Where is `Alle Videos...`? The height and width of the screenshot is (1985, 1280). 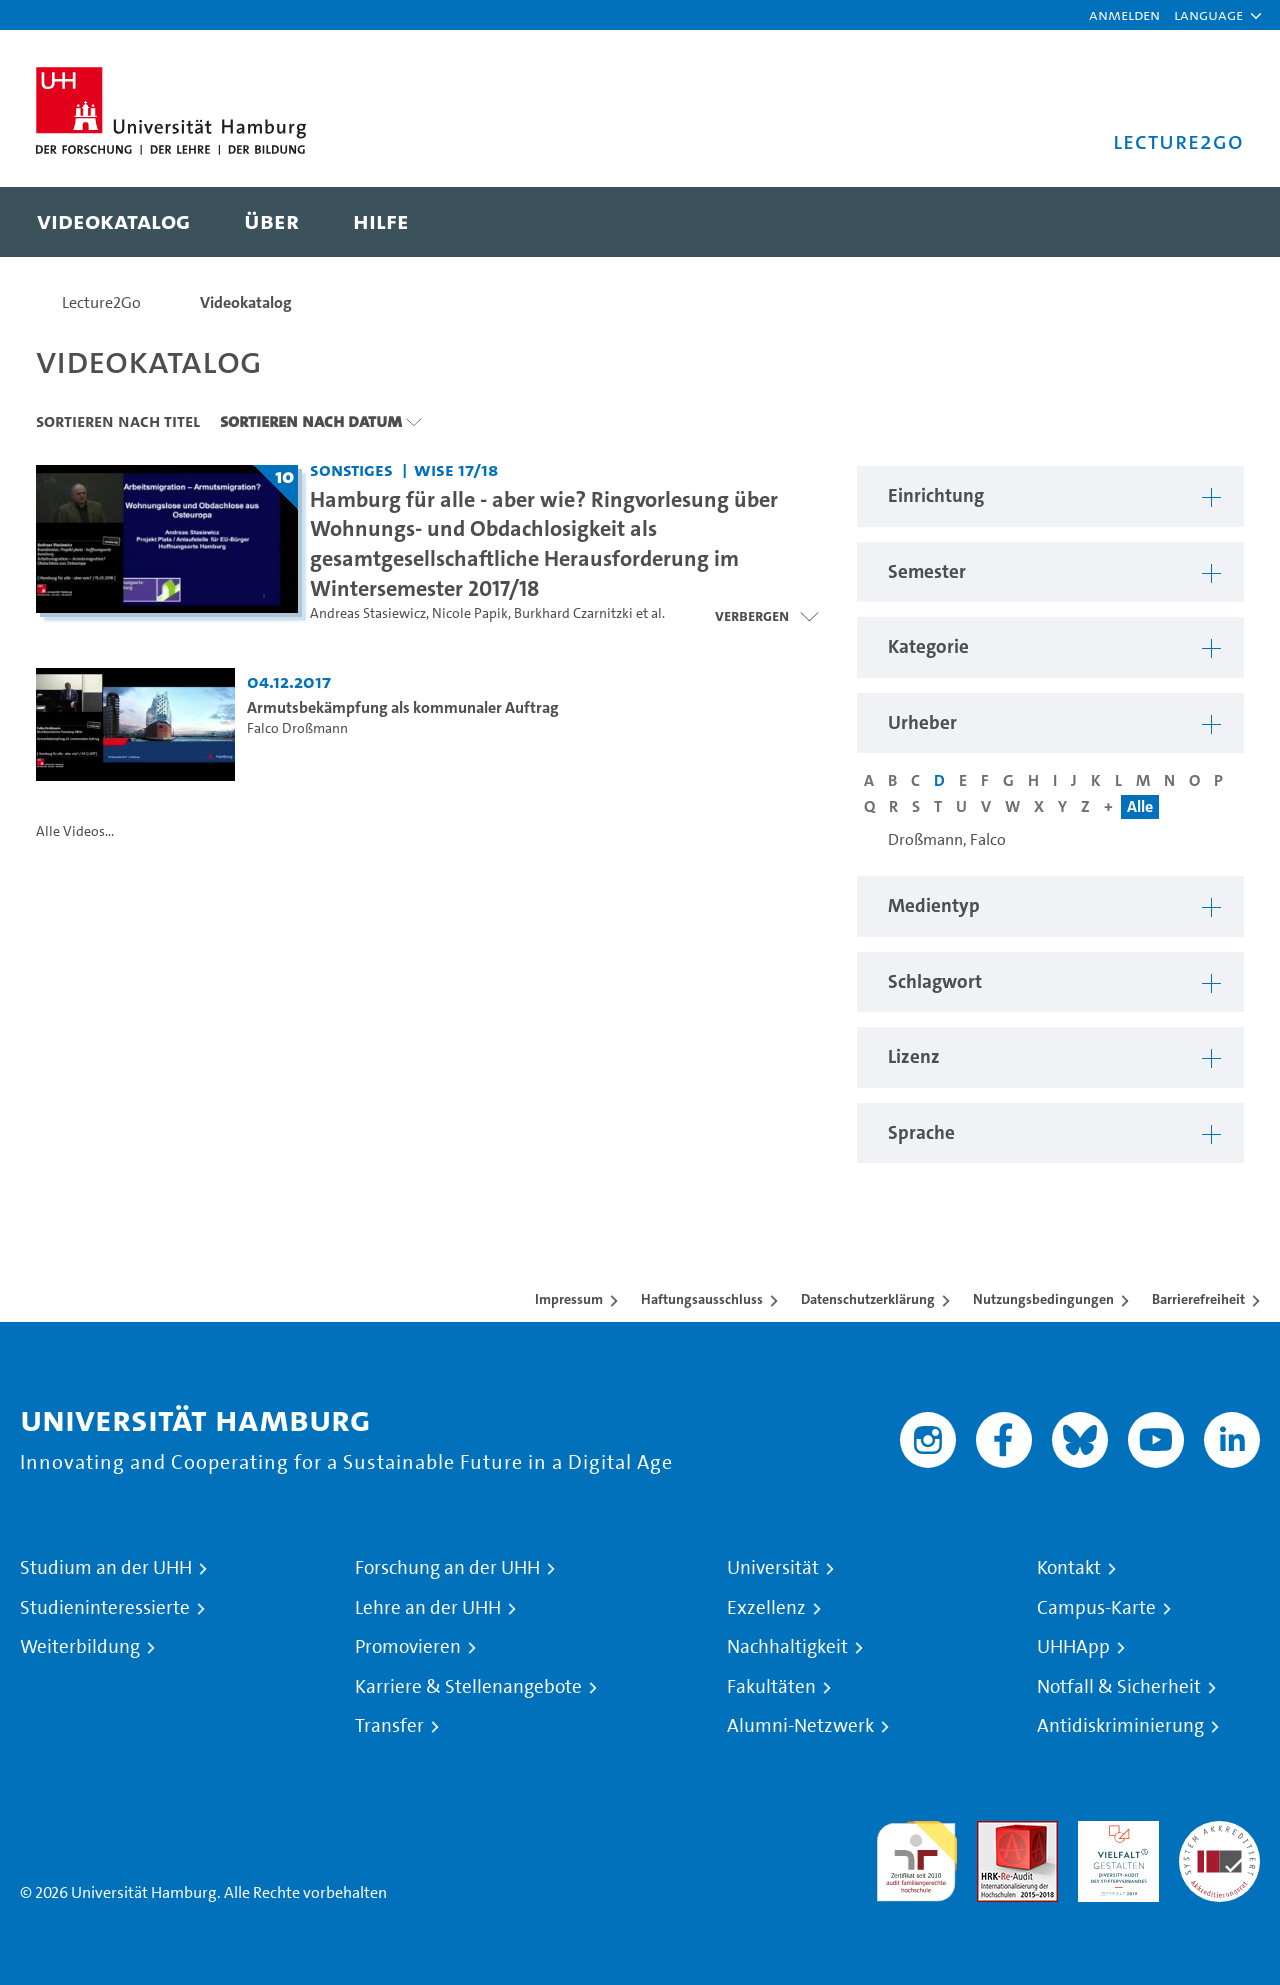
Alle Videos... is located at coordinates (75, 831).